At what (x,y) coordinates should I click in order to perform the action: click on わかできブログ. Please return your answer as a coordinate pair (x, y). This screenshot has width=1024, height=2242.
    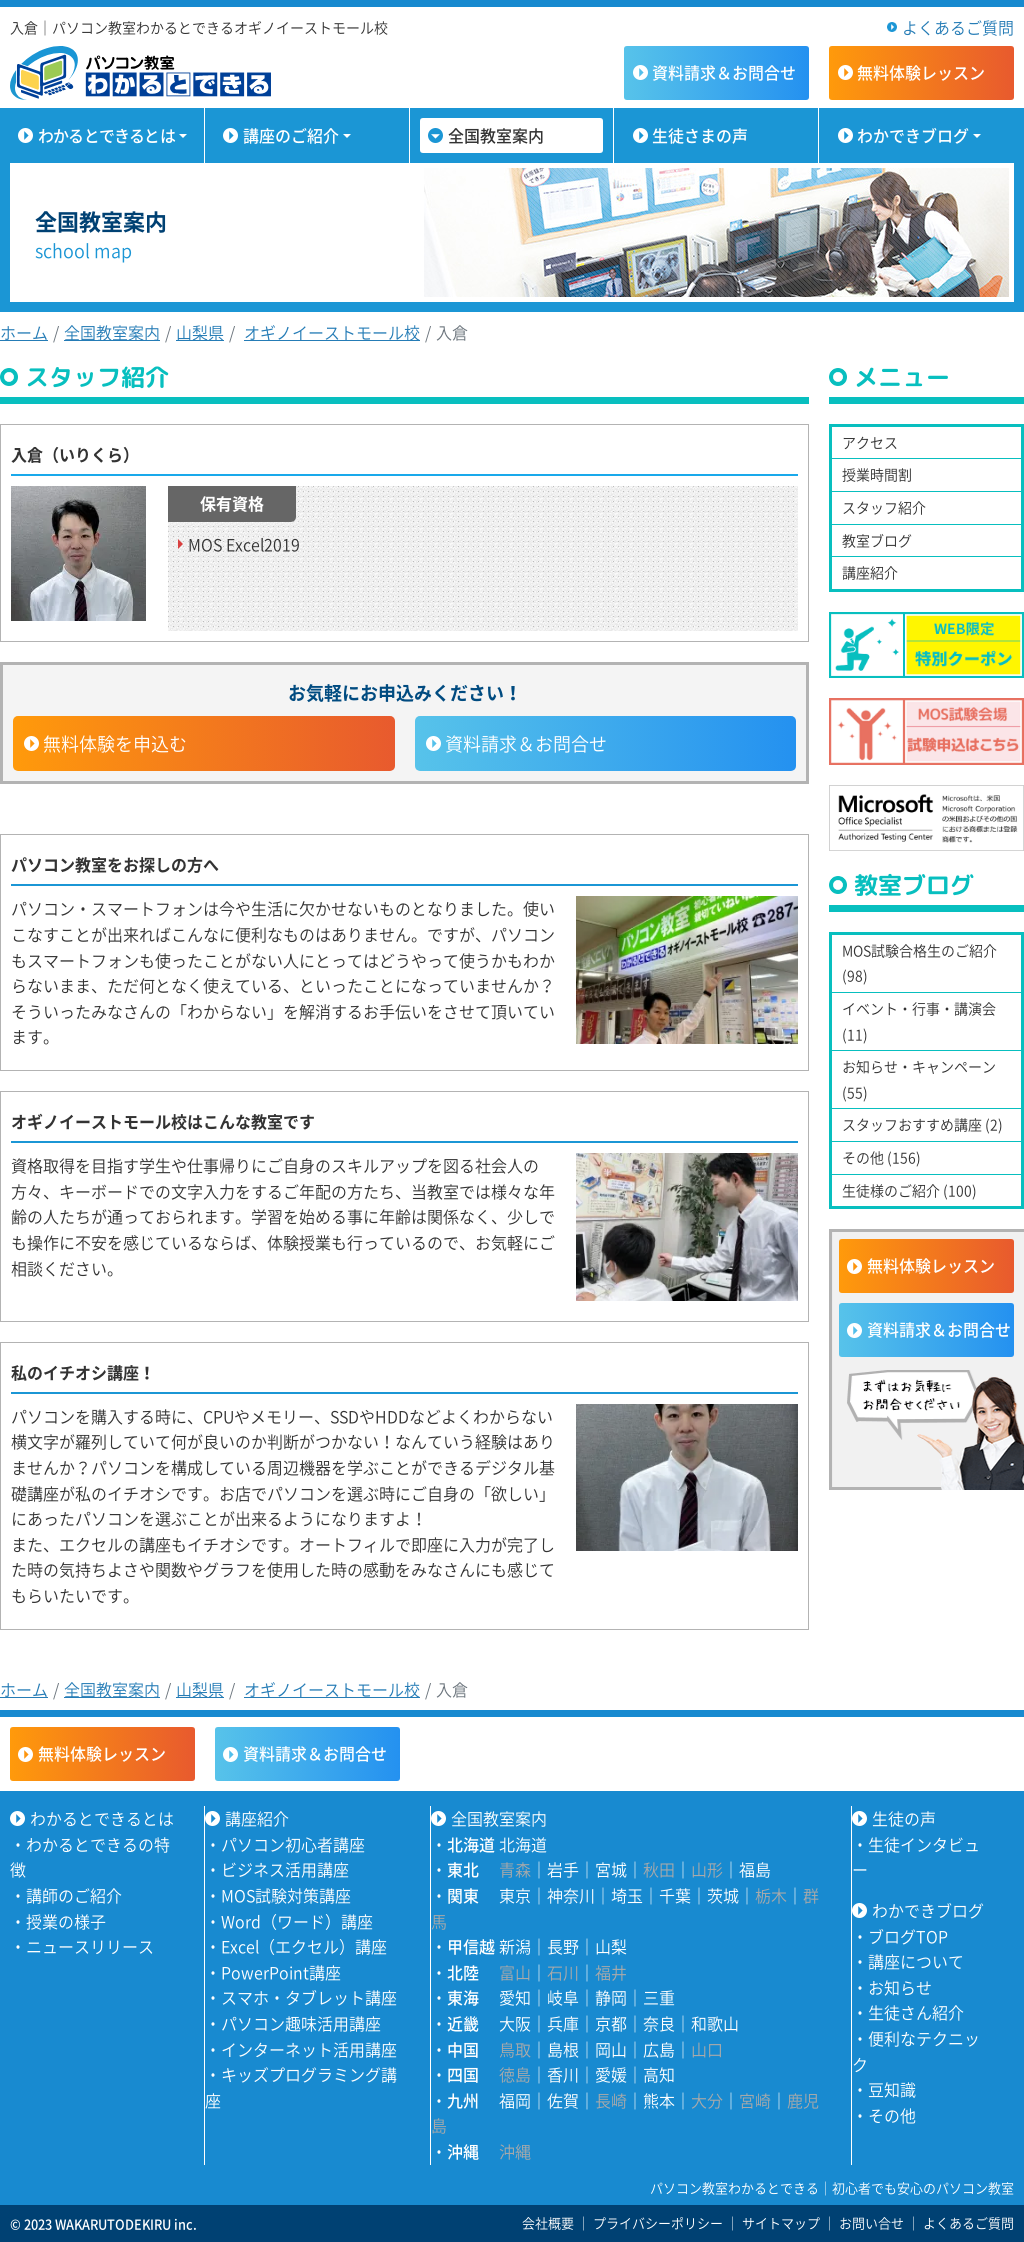
    Looking at the image, I should click on (913, 135).